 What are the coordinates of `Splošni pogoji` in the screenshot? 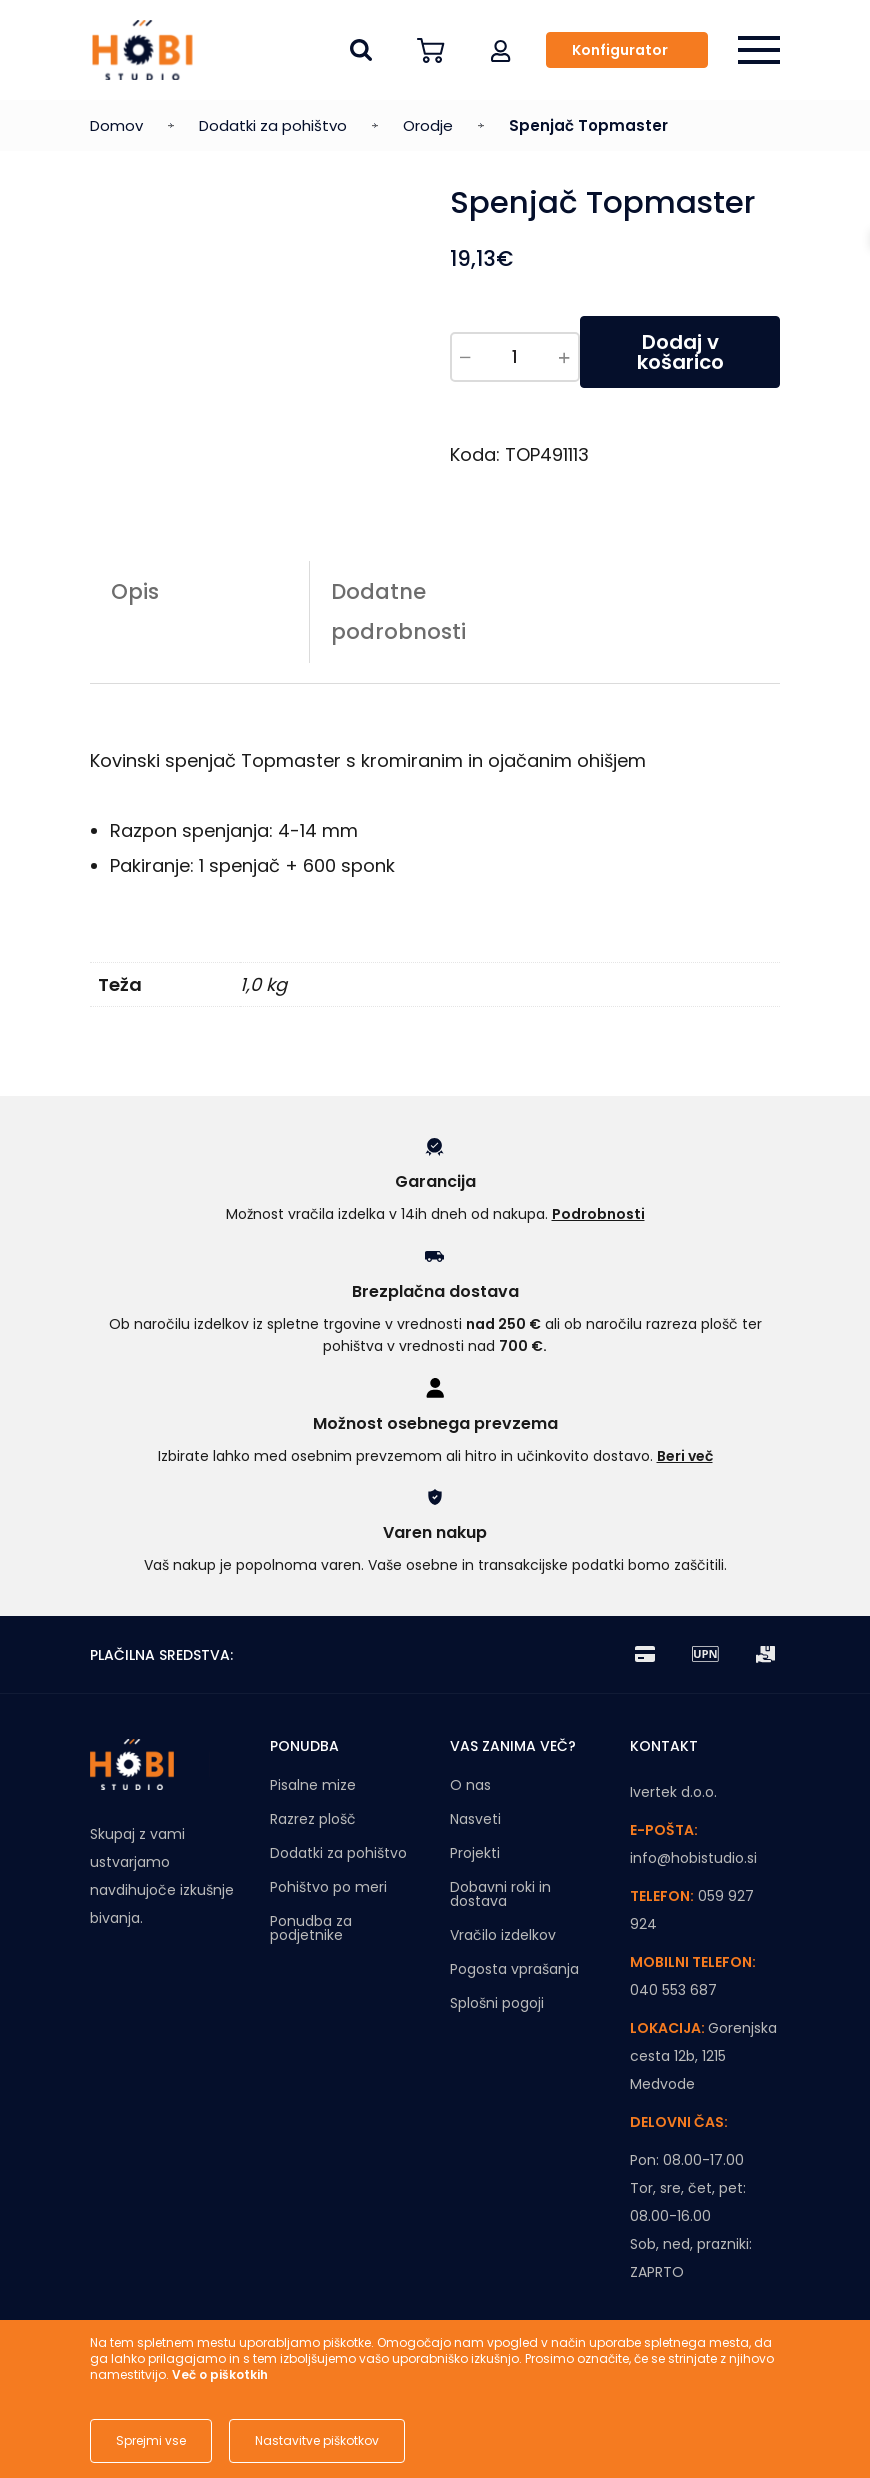 It's located at (497, 2003).